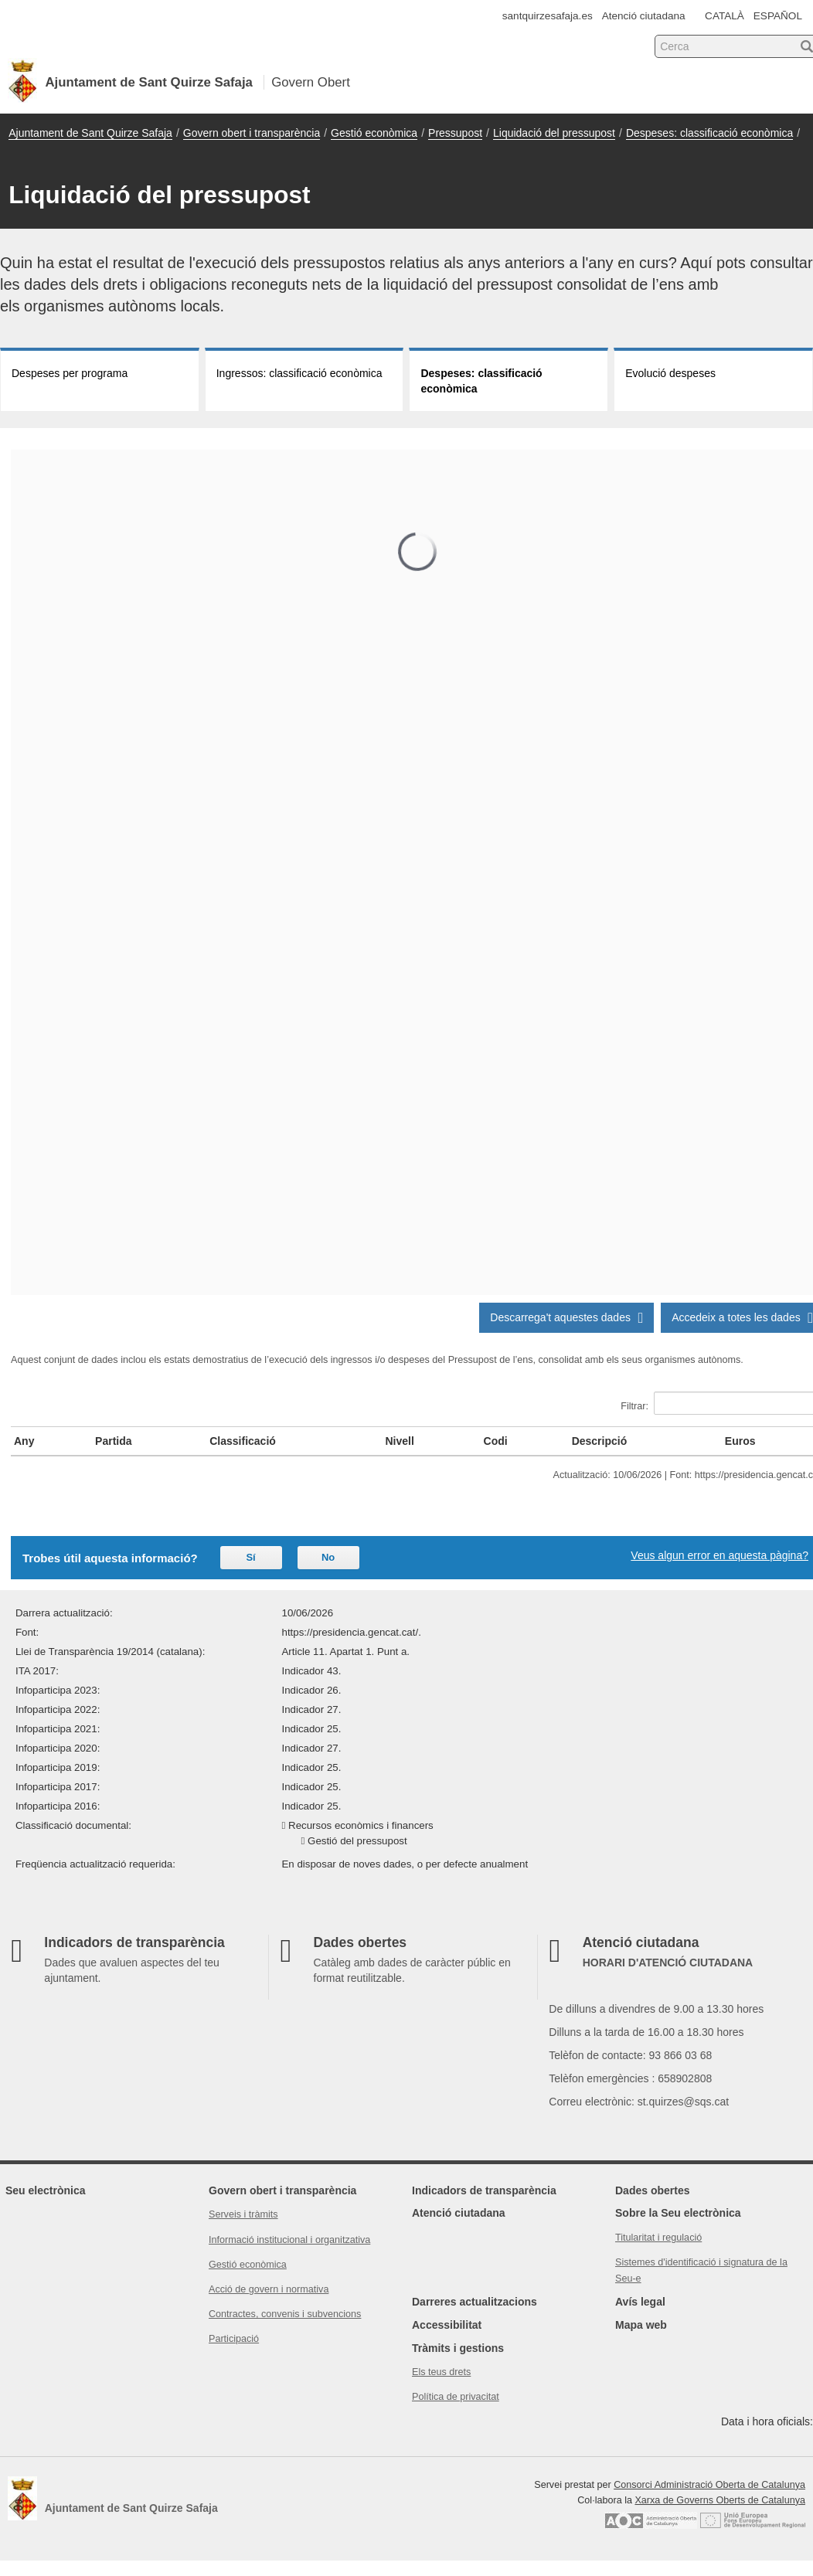  Describe the element at coordinates (458, 2348) in the screenshot. I see `Tràmits i gestions` at that location.